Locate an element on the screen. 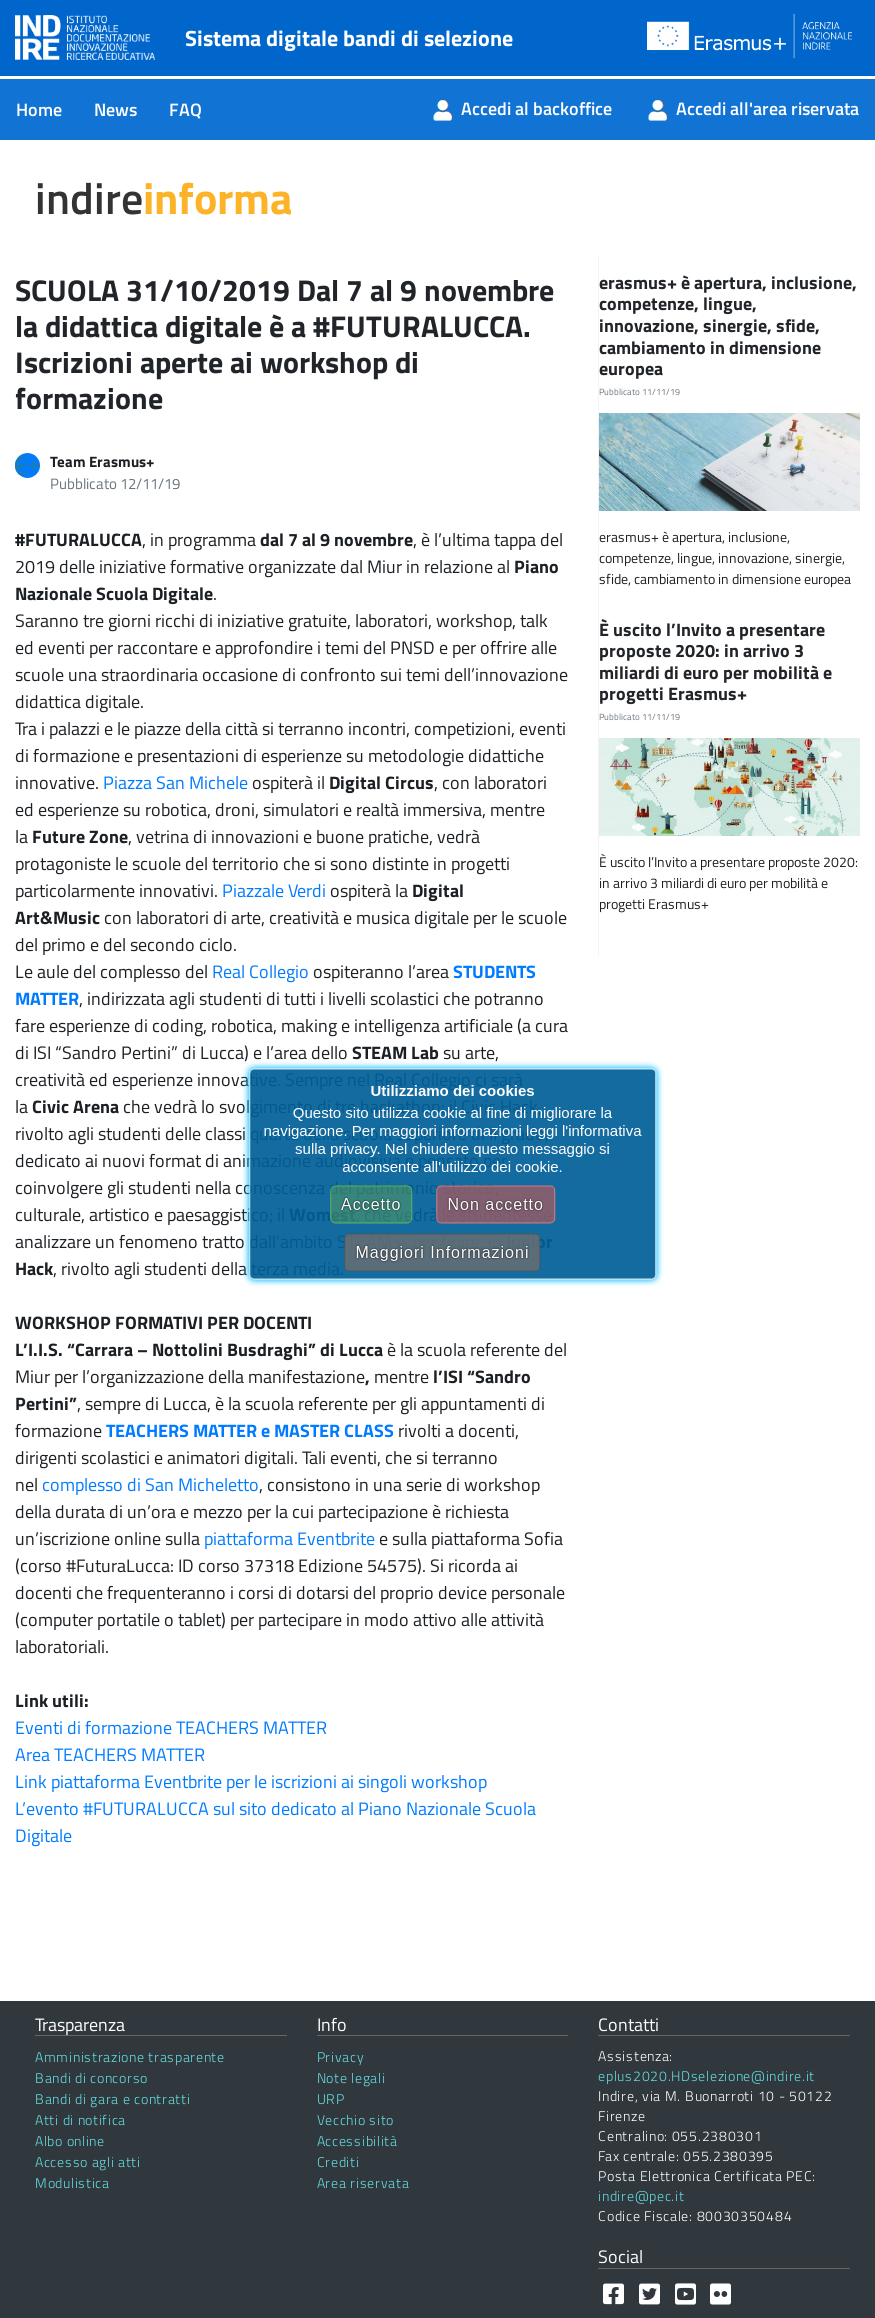 The width and height of the screenshot is (875, 2318). Atti di notifica is located at coordinates (80, 2119).